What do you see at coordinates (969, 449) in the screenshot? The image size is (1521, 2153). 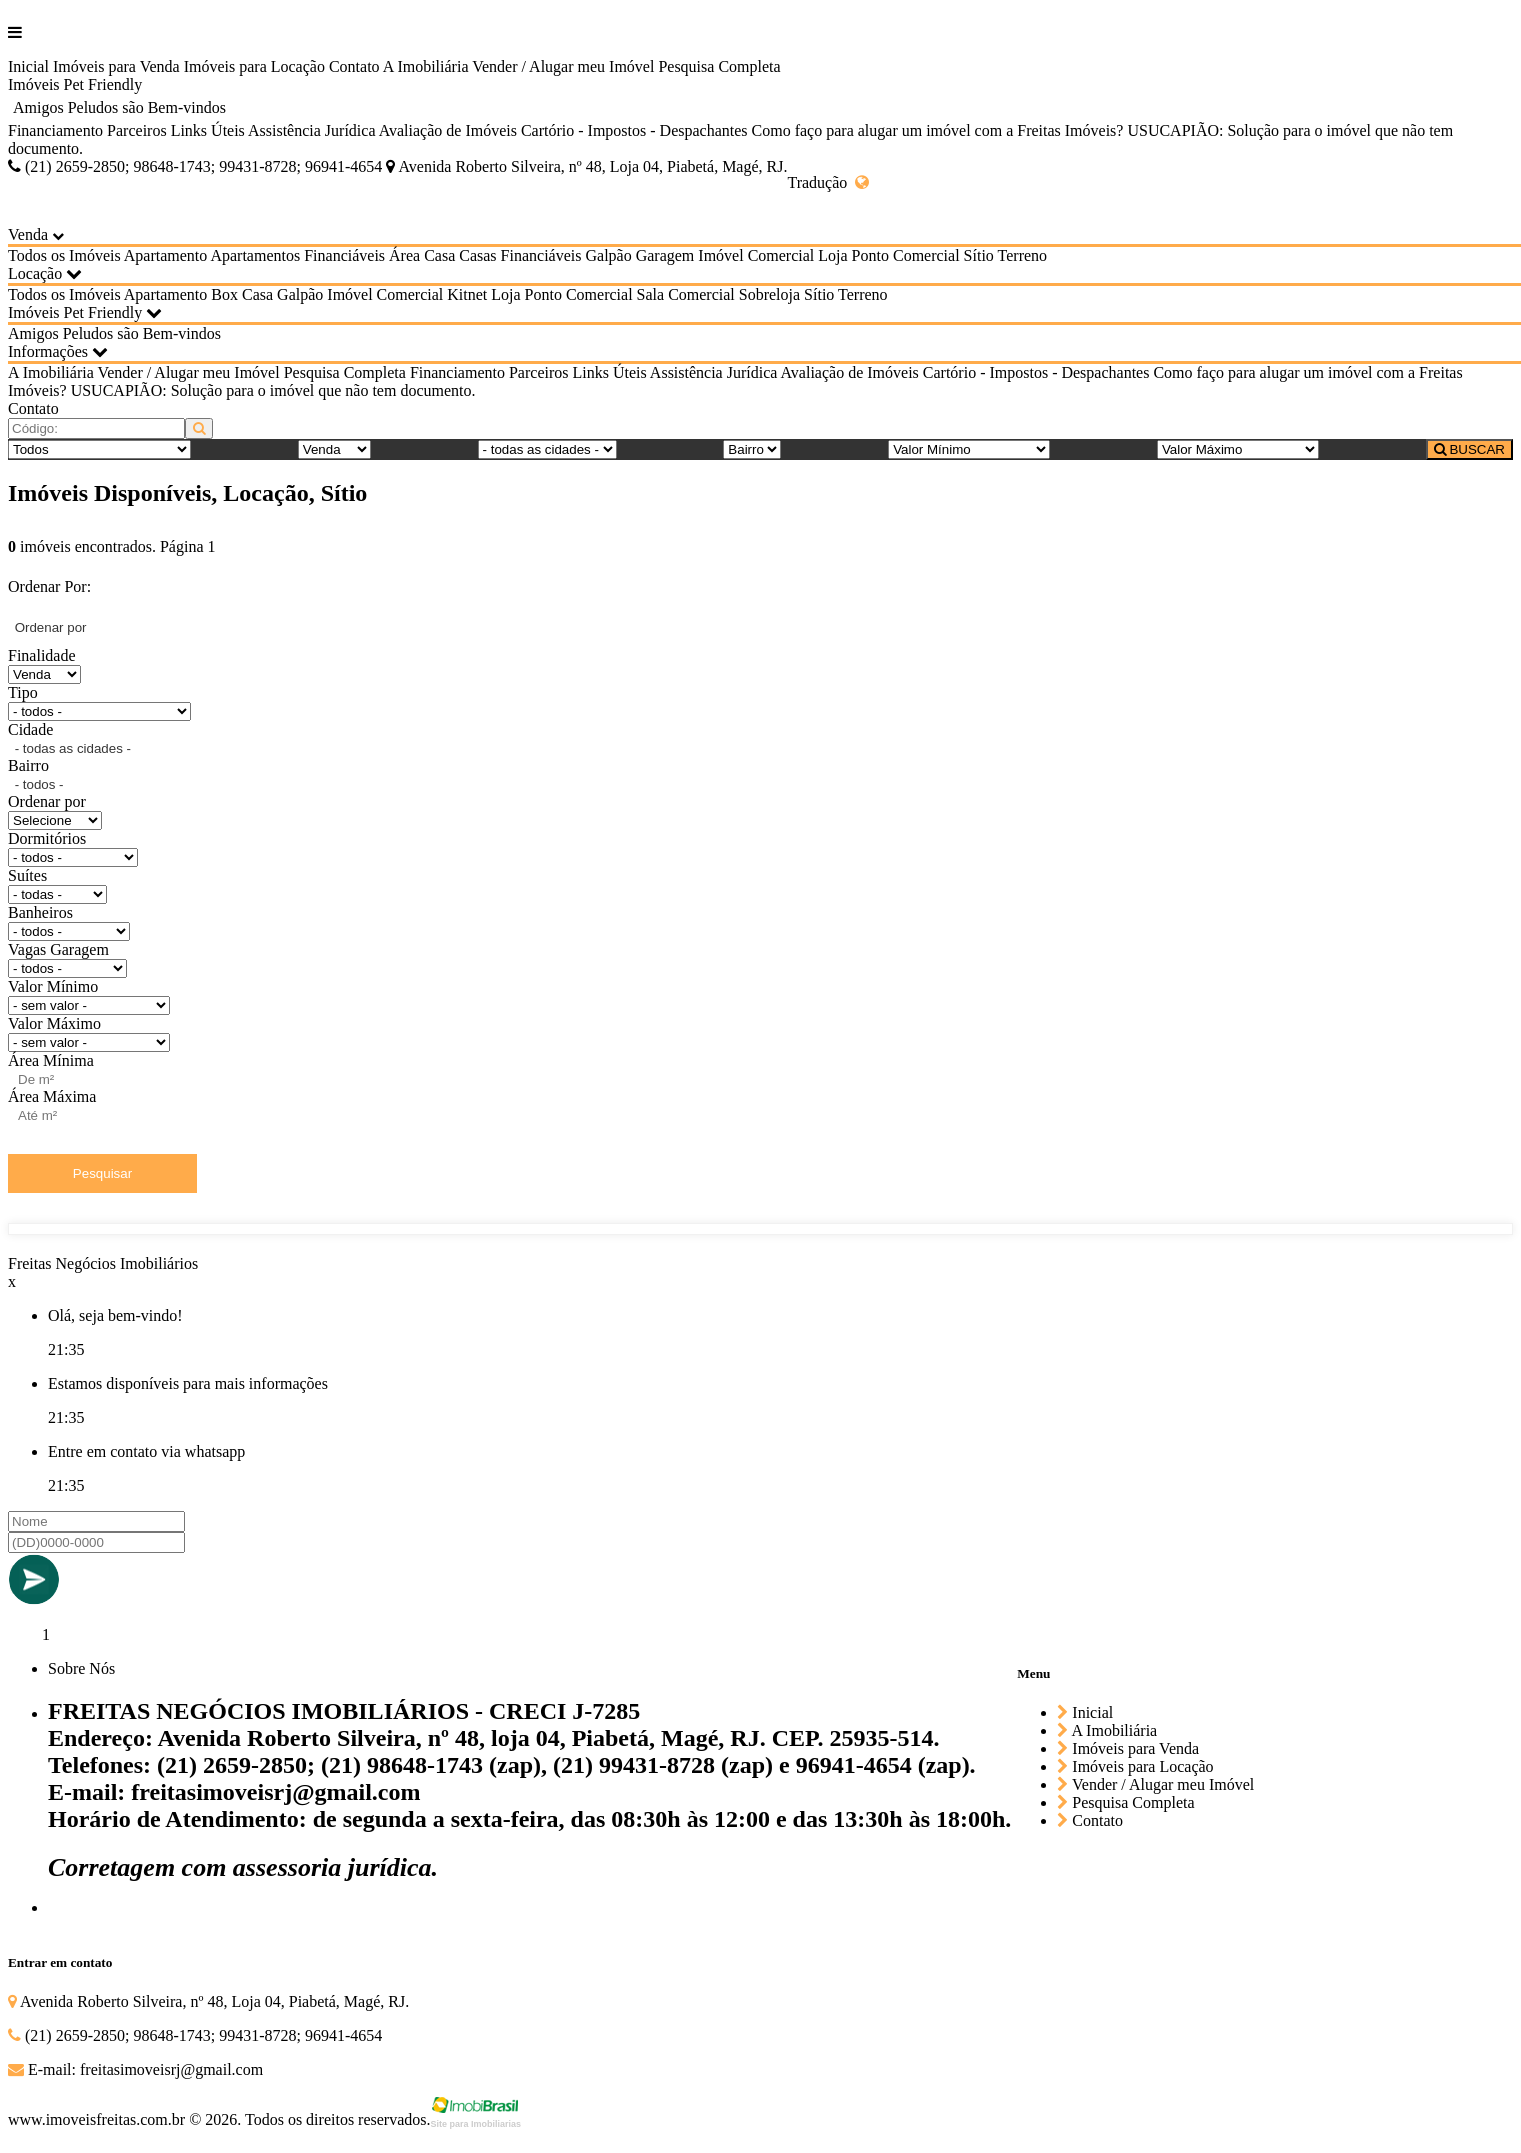 I see `[Valor Mínimo]` at bounding box center [969, 449].